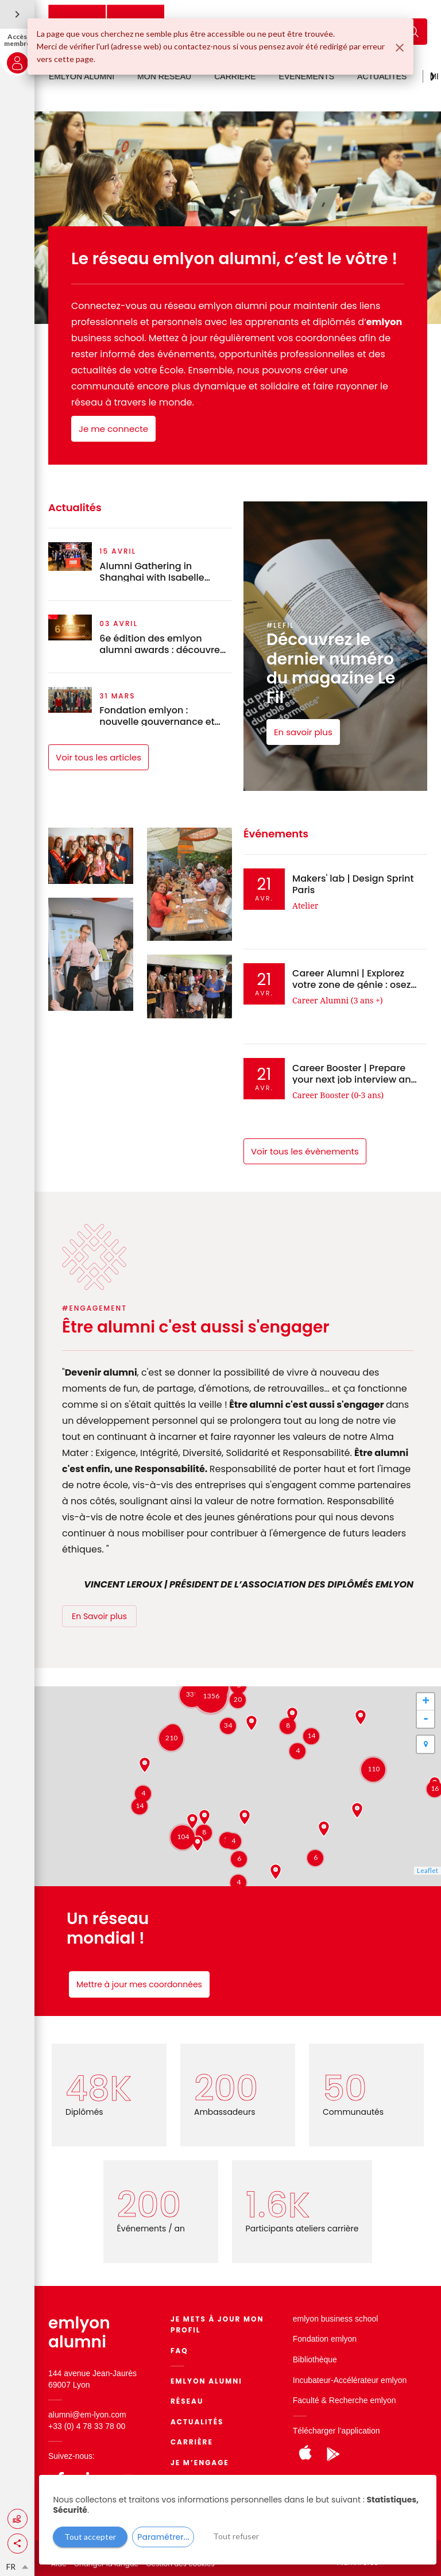  Describe the element at coordinates (382, 76) in the screenshot. I see `ACTUALITÉS` at that location.